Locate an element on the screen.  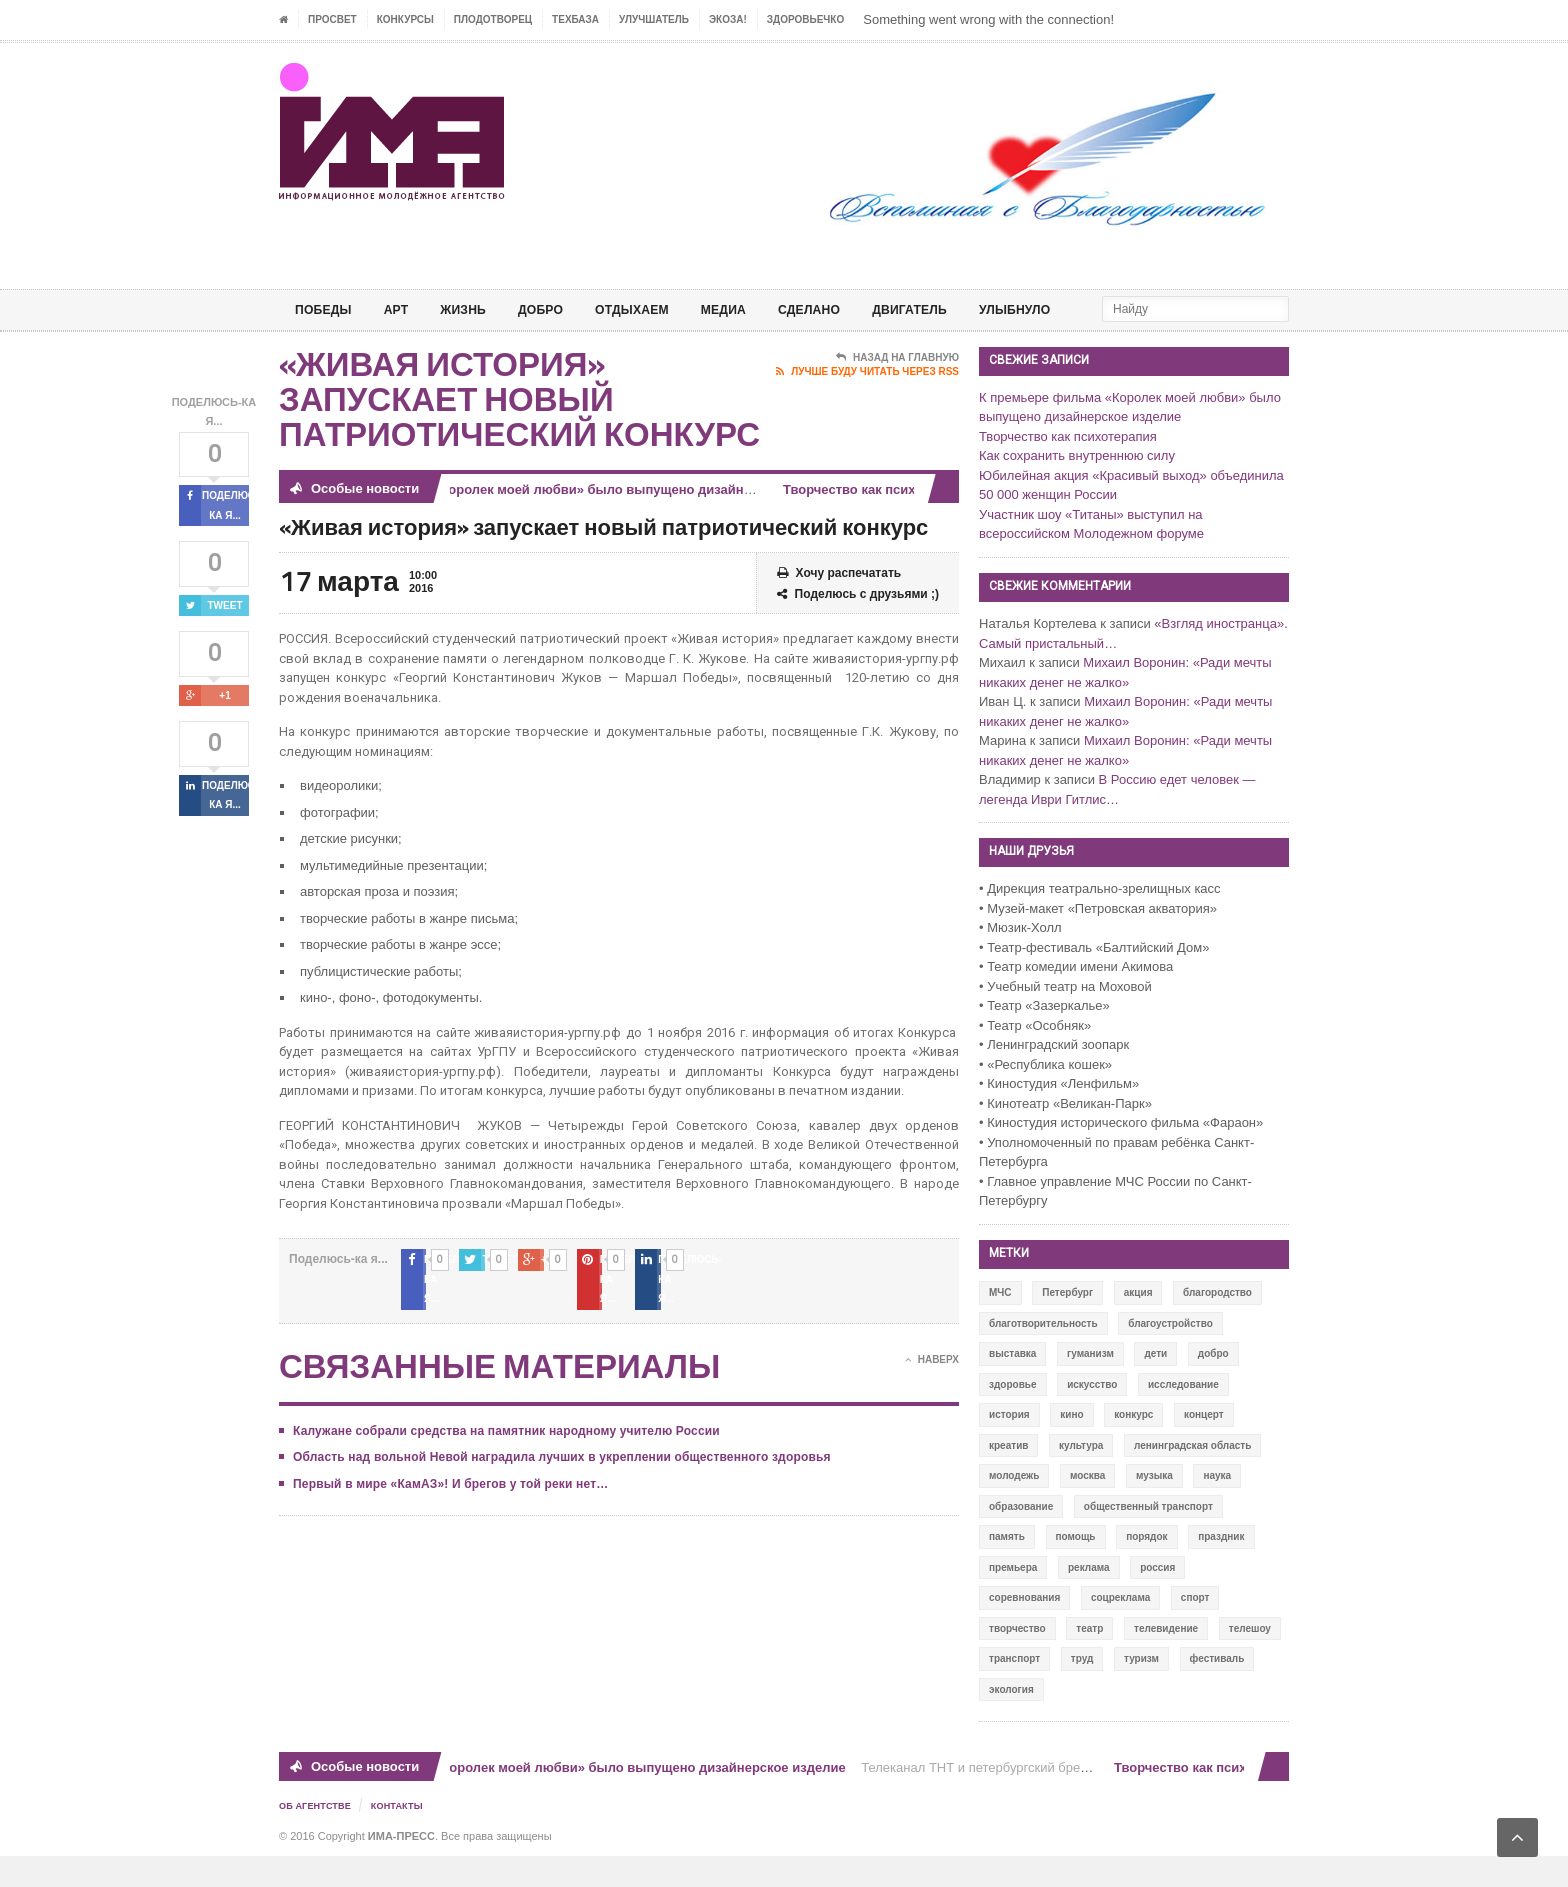
ОТДЫХАЕМ is located at coordinates (659, 309).